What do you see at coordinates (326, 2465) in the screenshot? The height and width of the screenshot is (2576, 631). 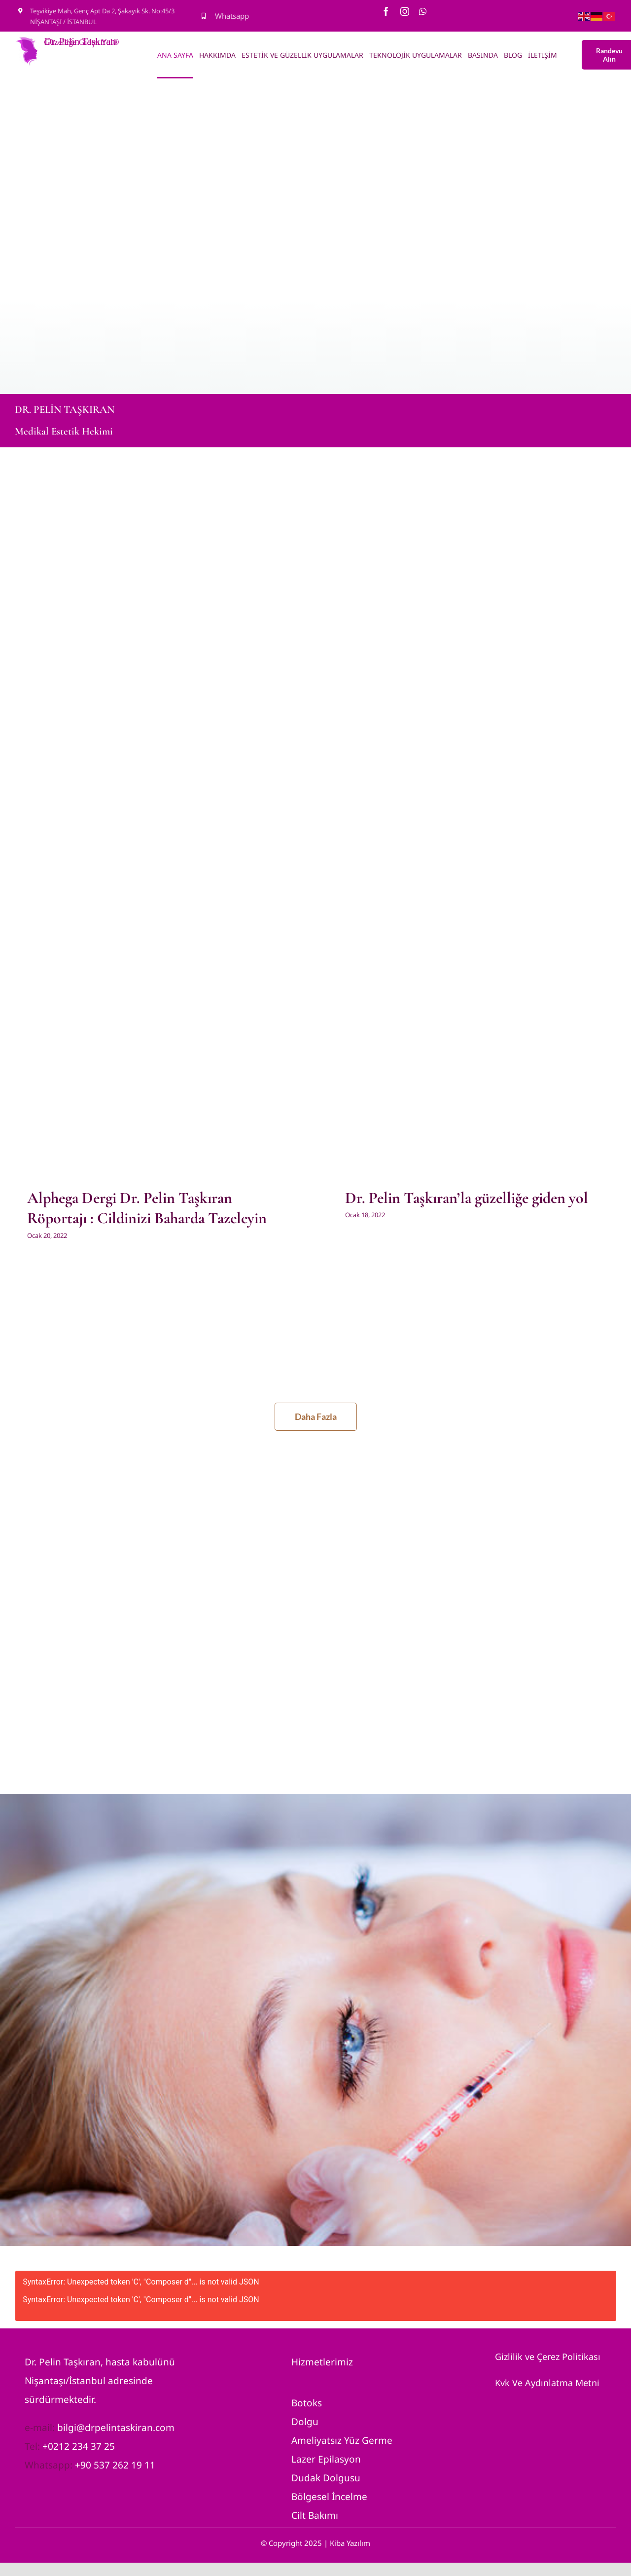 I see `Lazer Epilasyon` at bounding box center [326, 2465].